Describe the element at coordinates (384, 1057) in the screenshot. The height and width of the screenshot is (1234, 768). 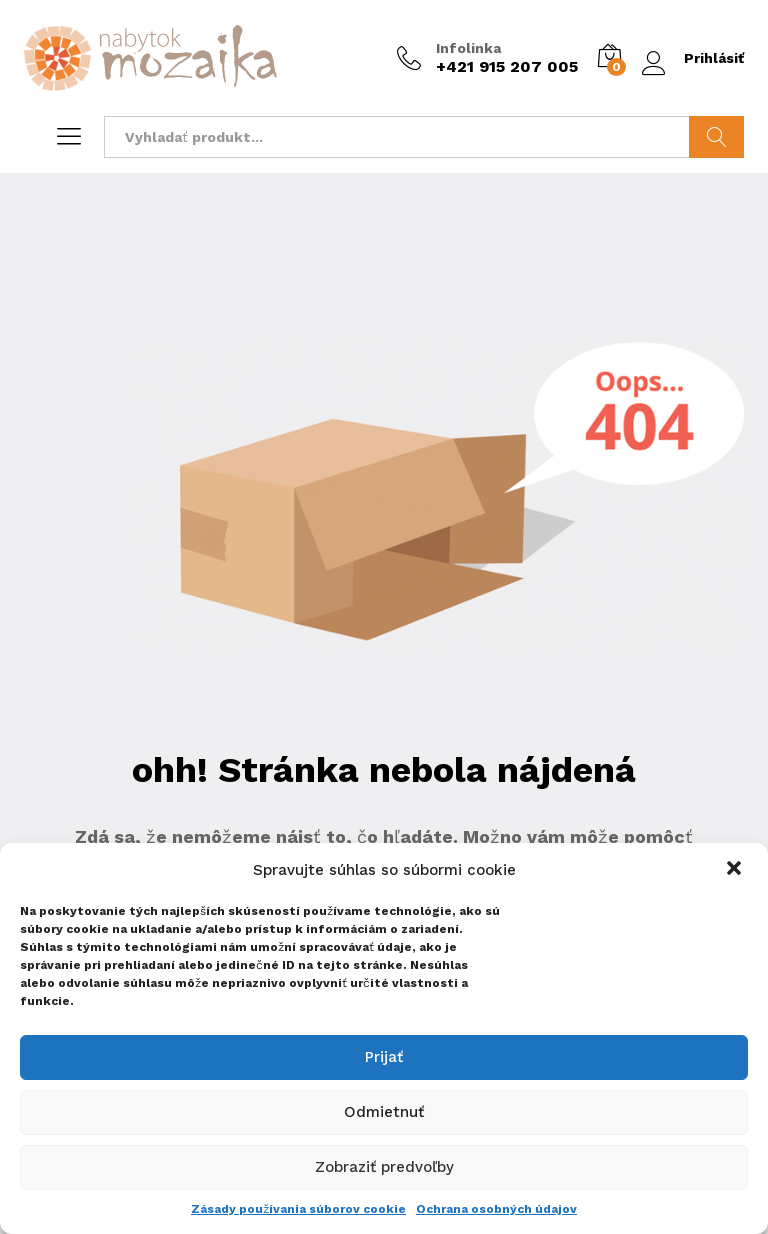
I see `Prijať` at that location.